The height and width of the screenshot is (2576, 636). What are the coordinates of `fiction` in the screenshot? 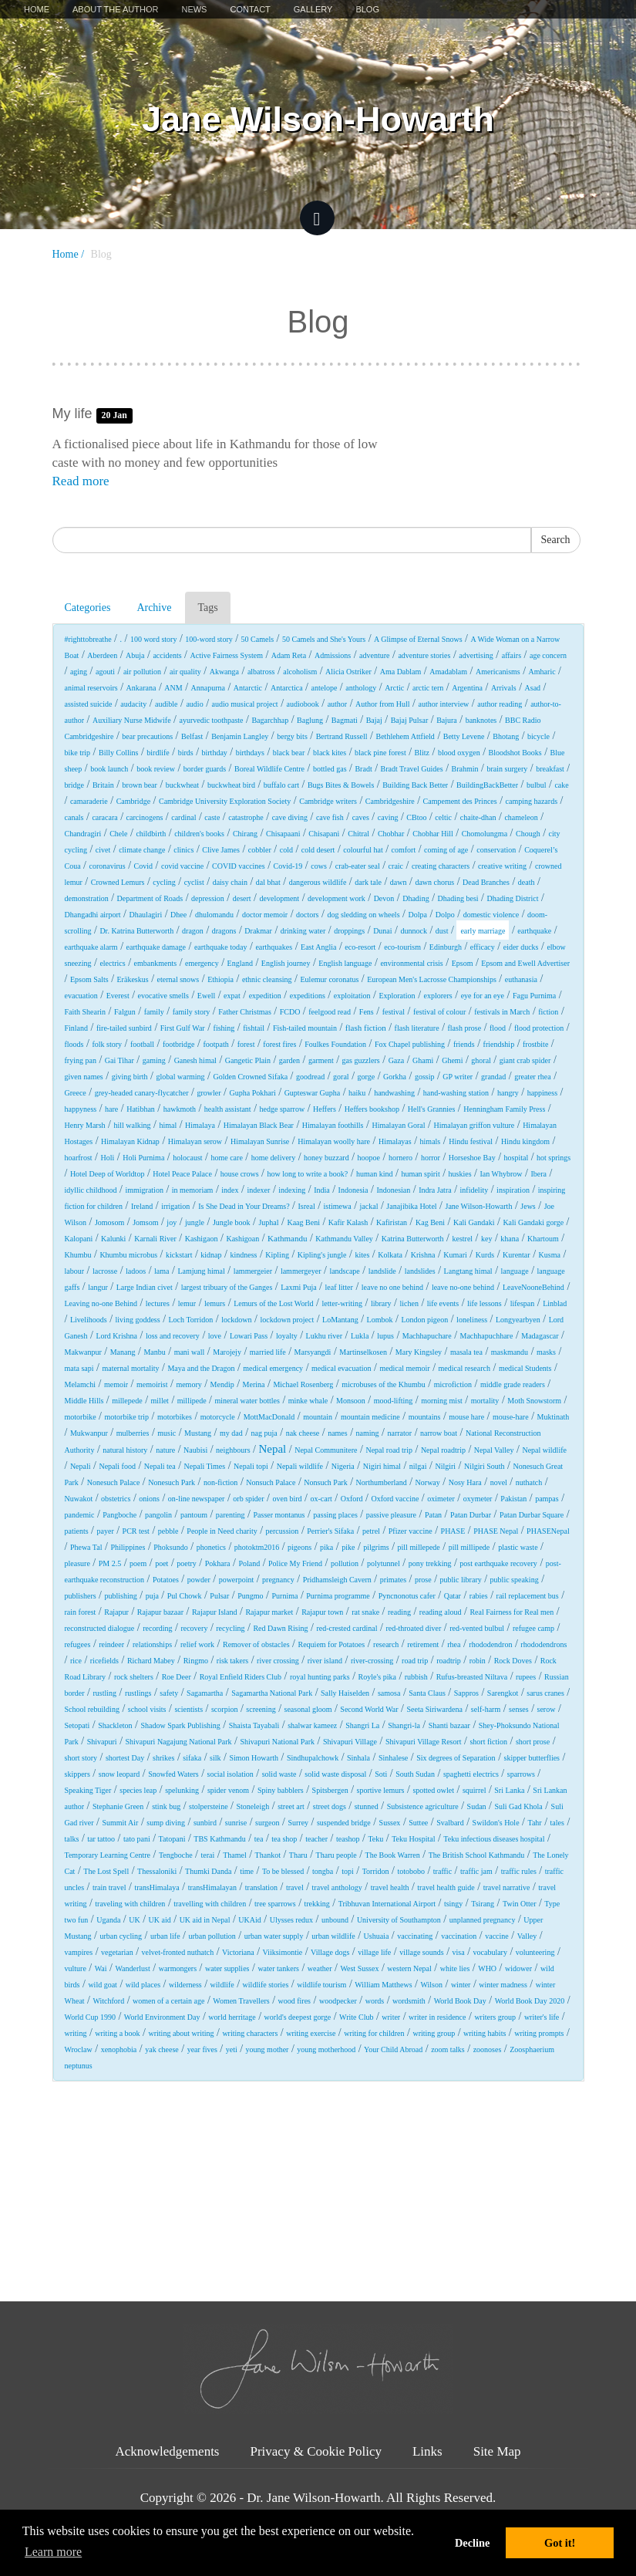 It's located at (548, 1012).